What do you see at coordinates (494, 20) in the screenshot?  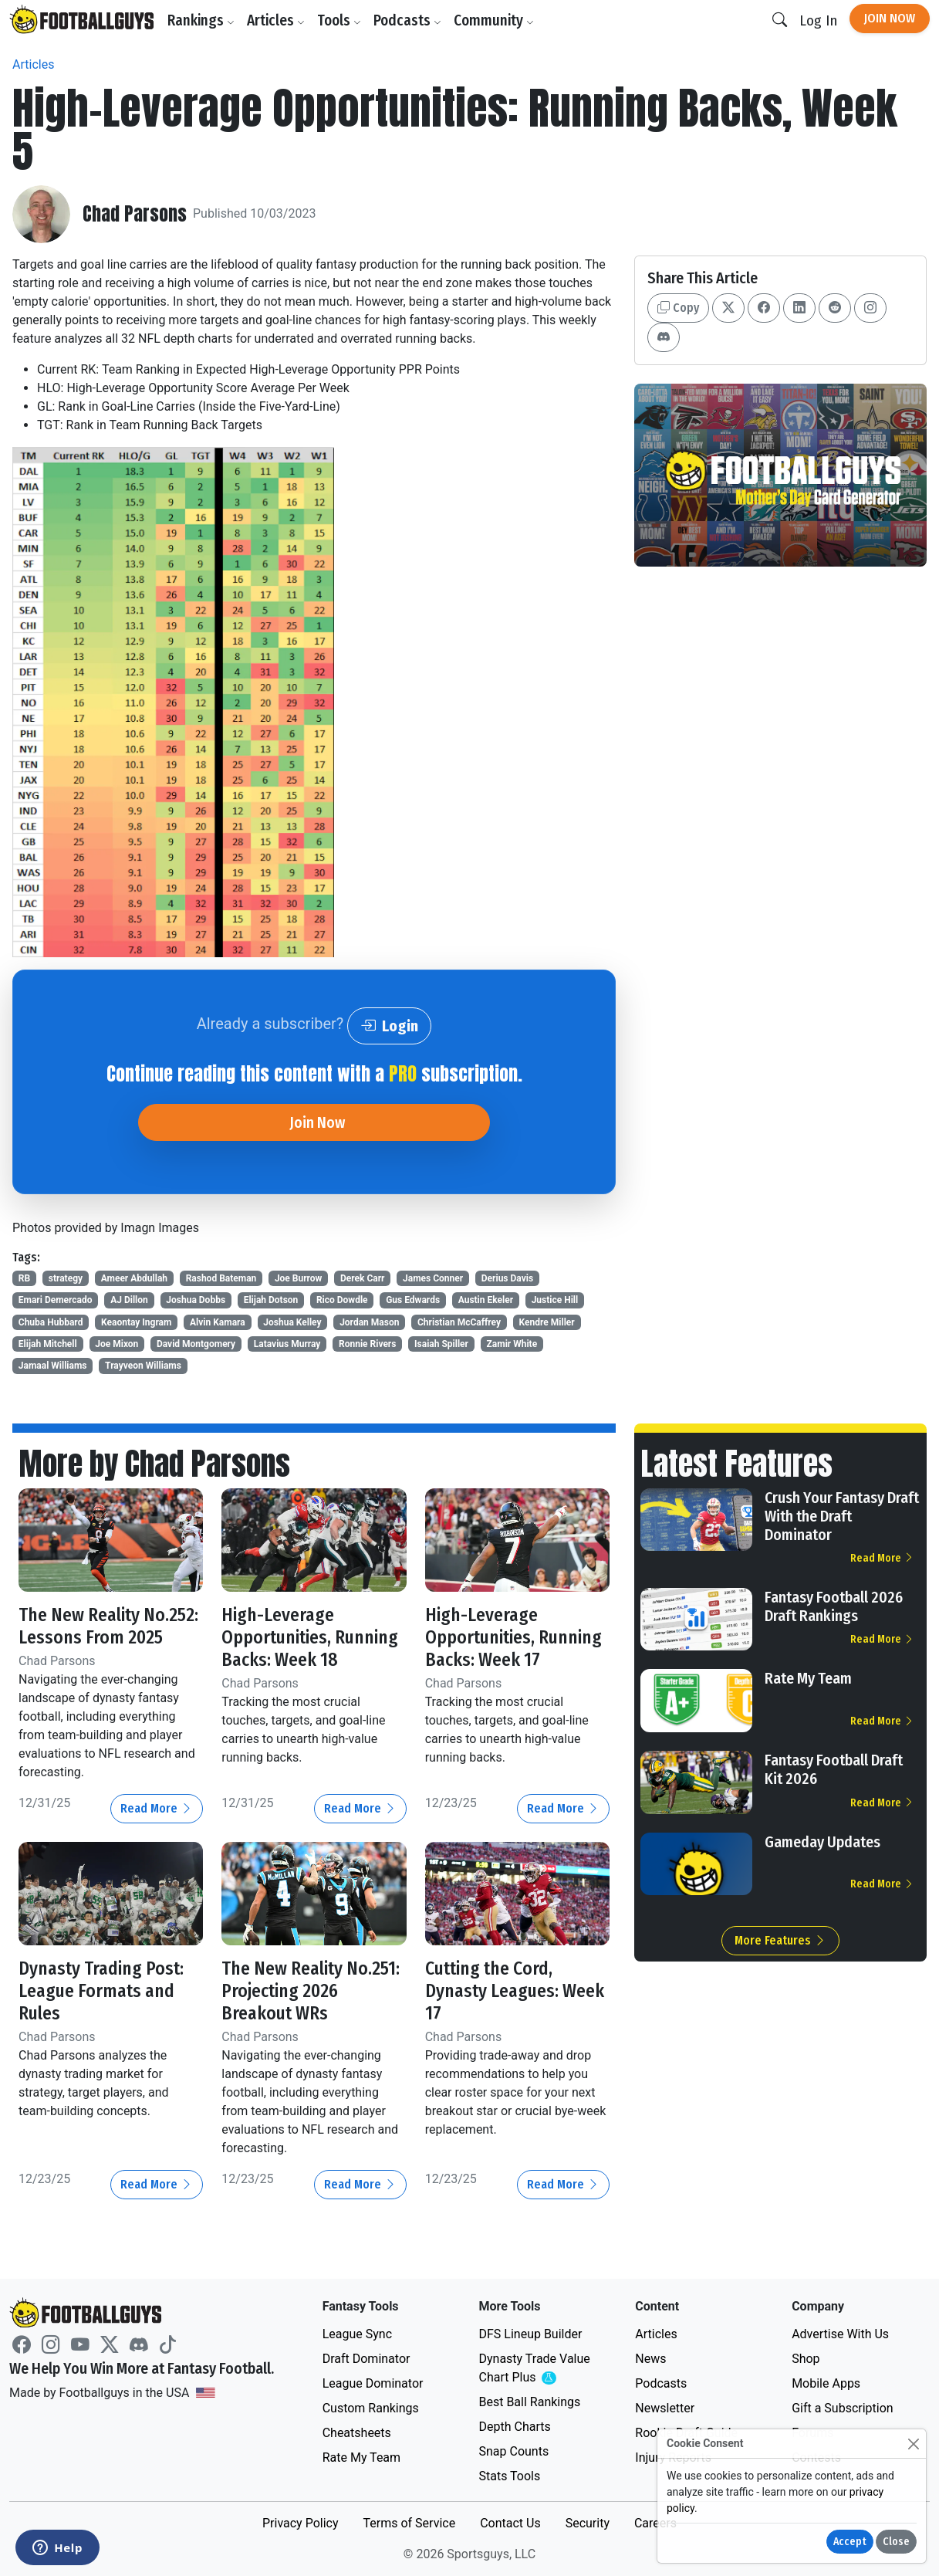 I see `Community` at bounding box center [494, 20].